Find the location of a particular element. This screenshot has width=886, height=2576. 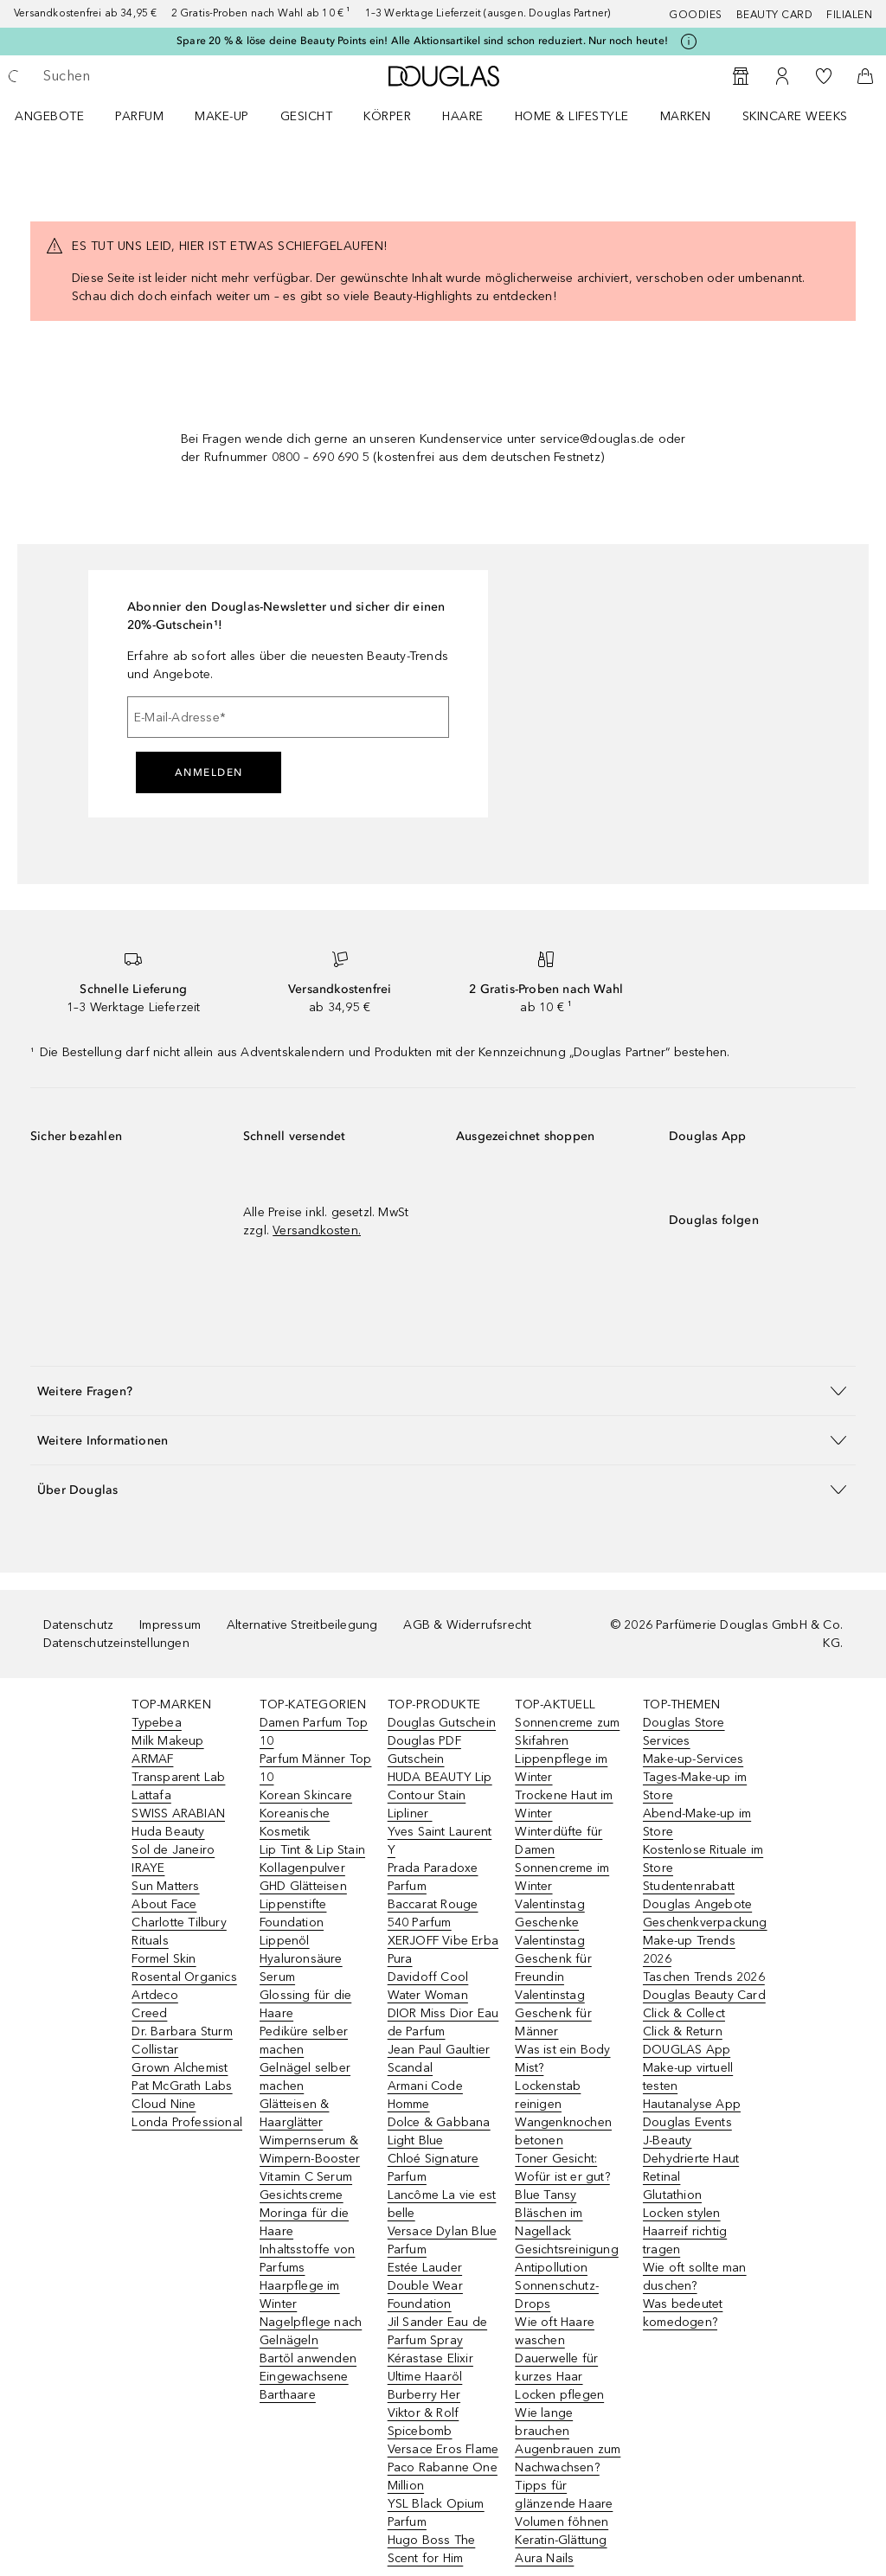

Lippenöl is located at coordinates (285, 1940).